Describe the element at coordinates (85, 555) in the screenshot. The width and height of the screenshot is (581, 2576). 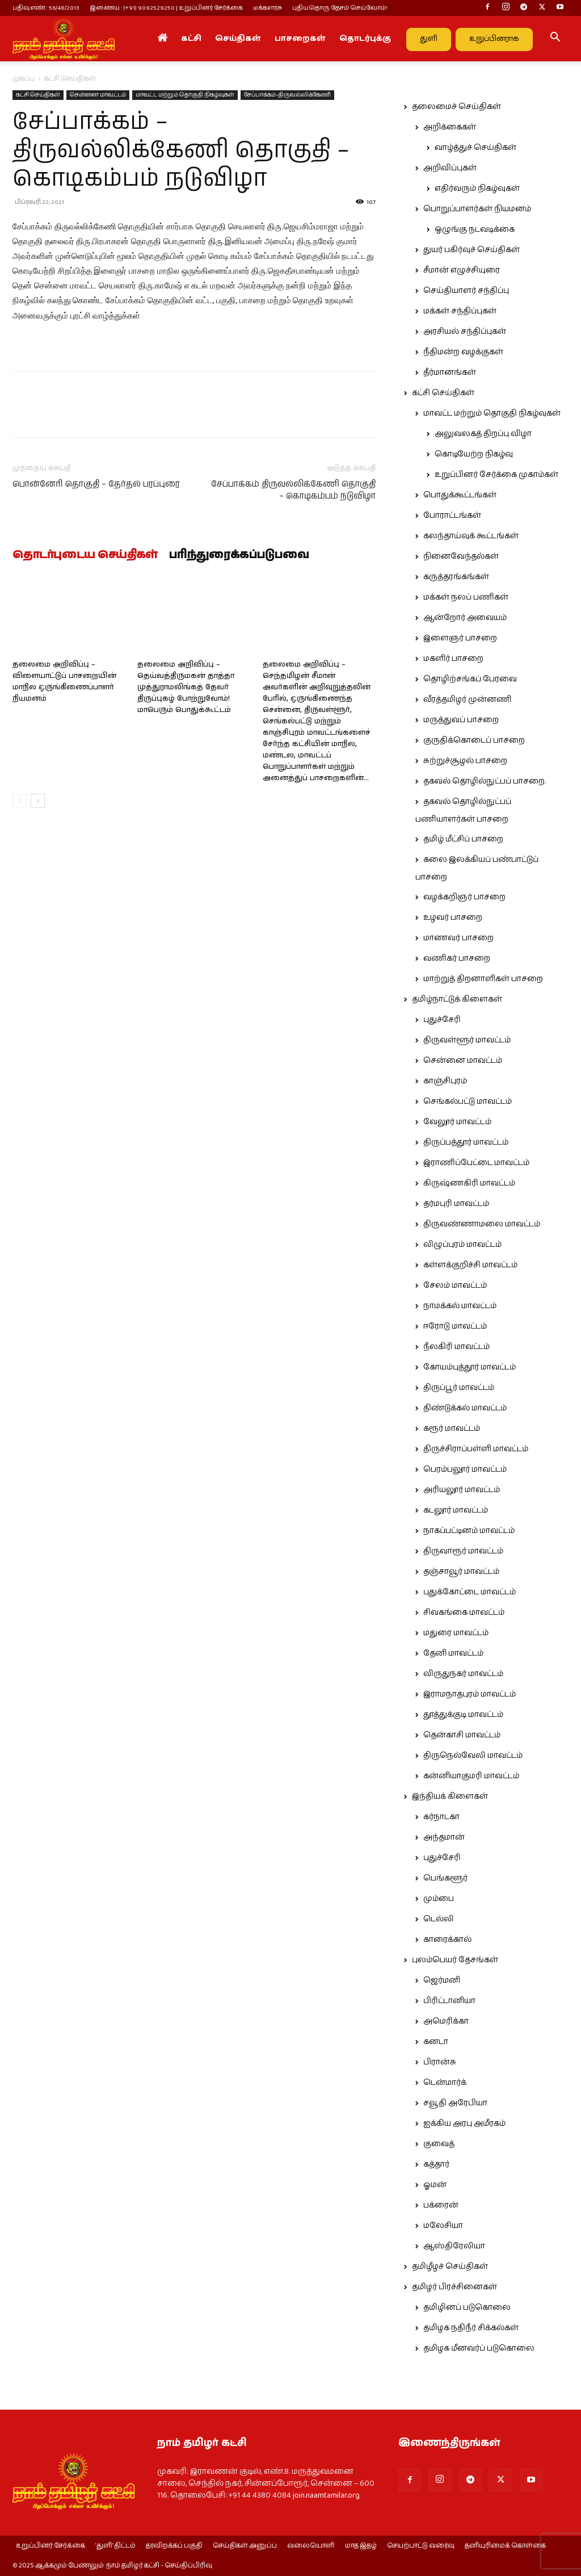
I see `தொடர்புடைய செய்திகள்` at that location.